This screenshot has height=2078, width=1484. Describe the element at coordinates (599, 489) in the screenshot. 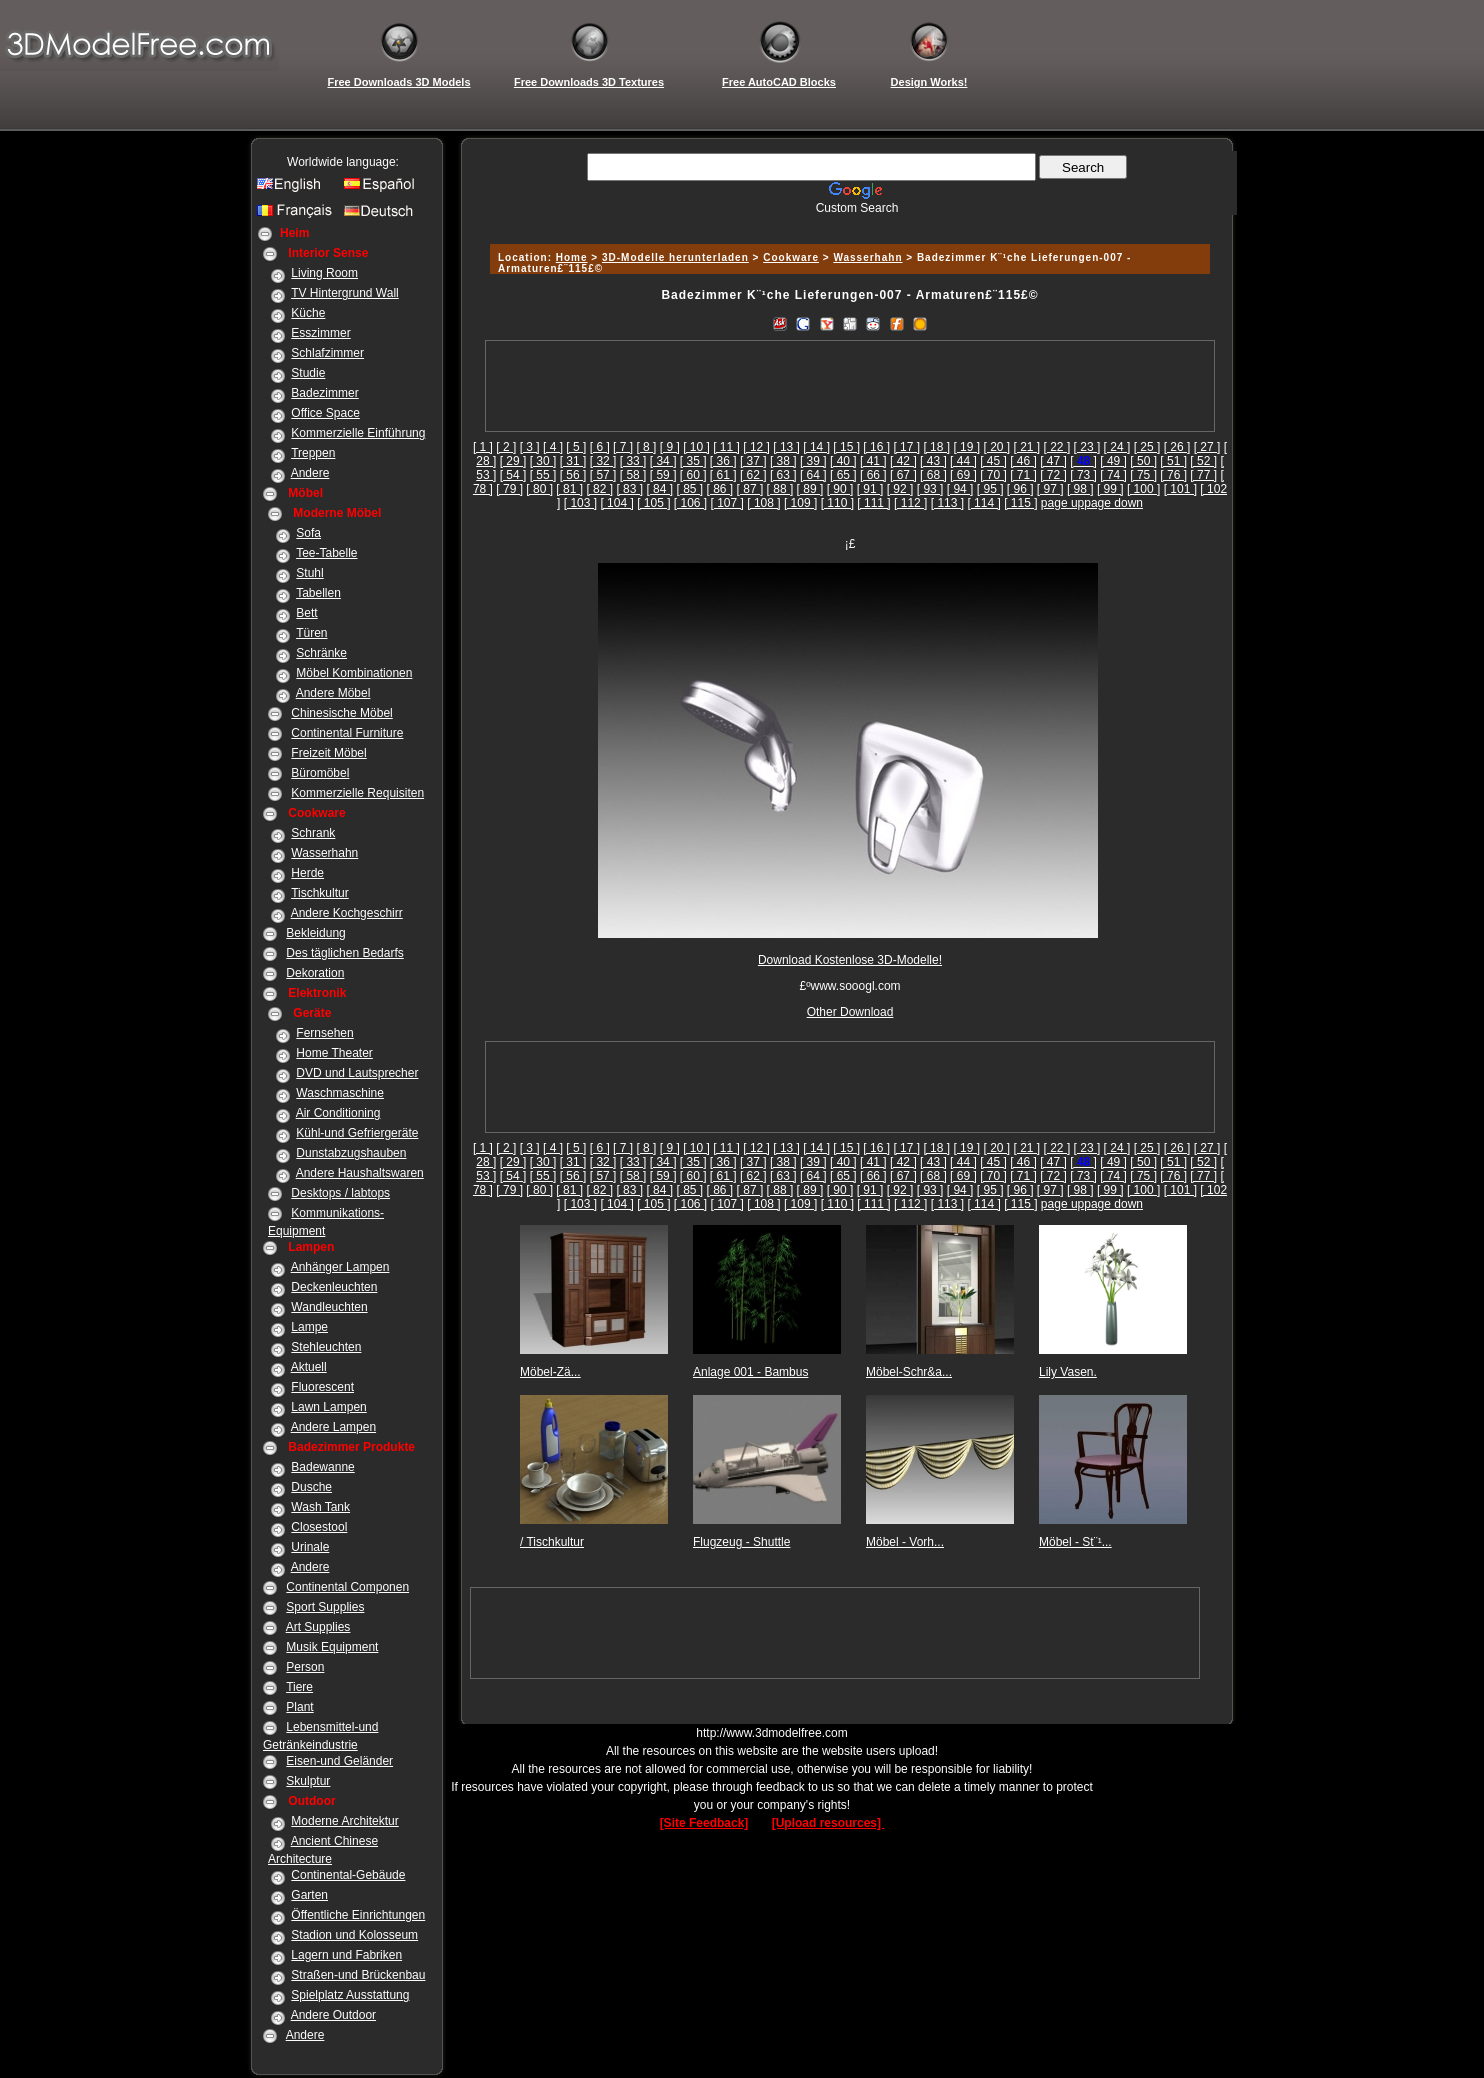

I see `[ 82 ]` at that location.